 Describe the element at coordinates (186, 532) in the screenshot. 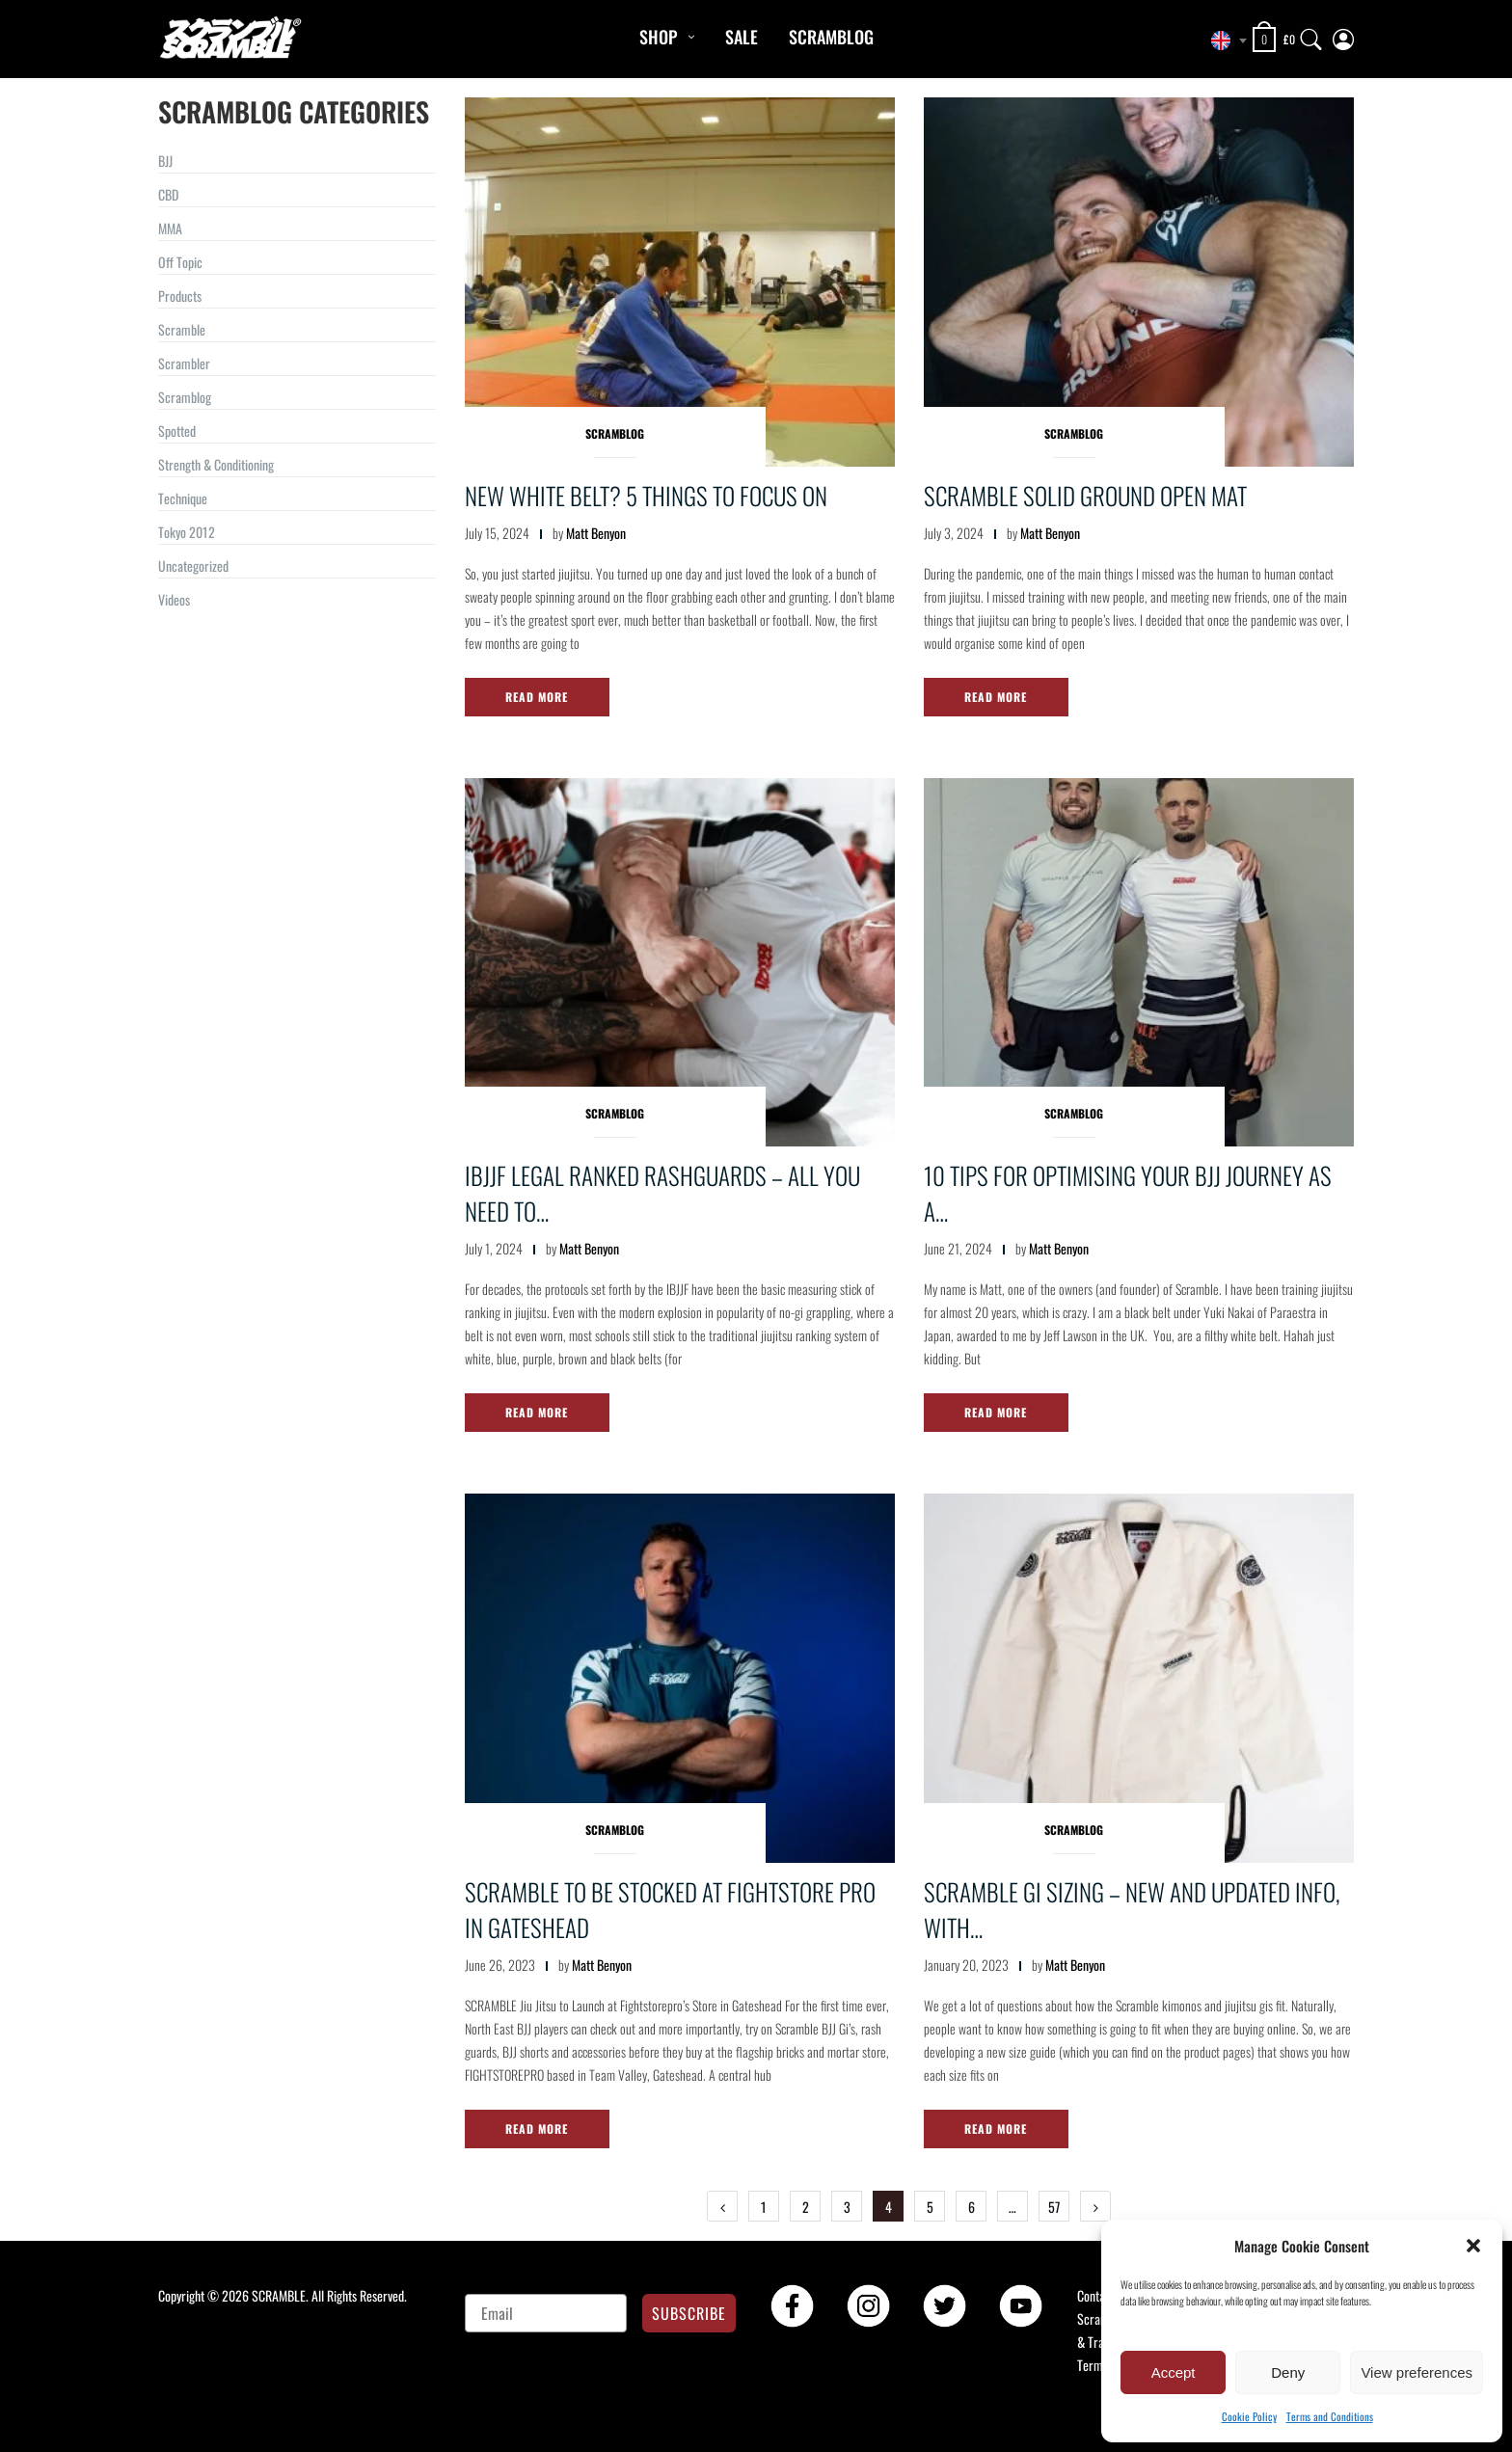

I see `Tokyo 2012` at that location.